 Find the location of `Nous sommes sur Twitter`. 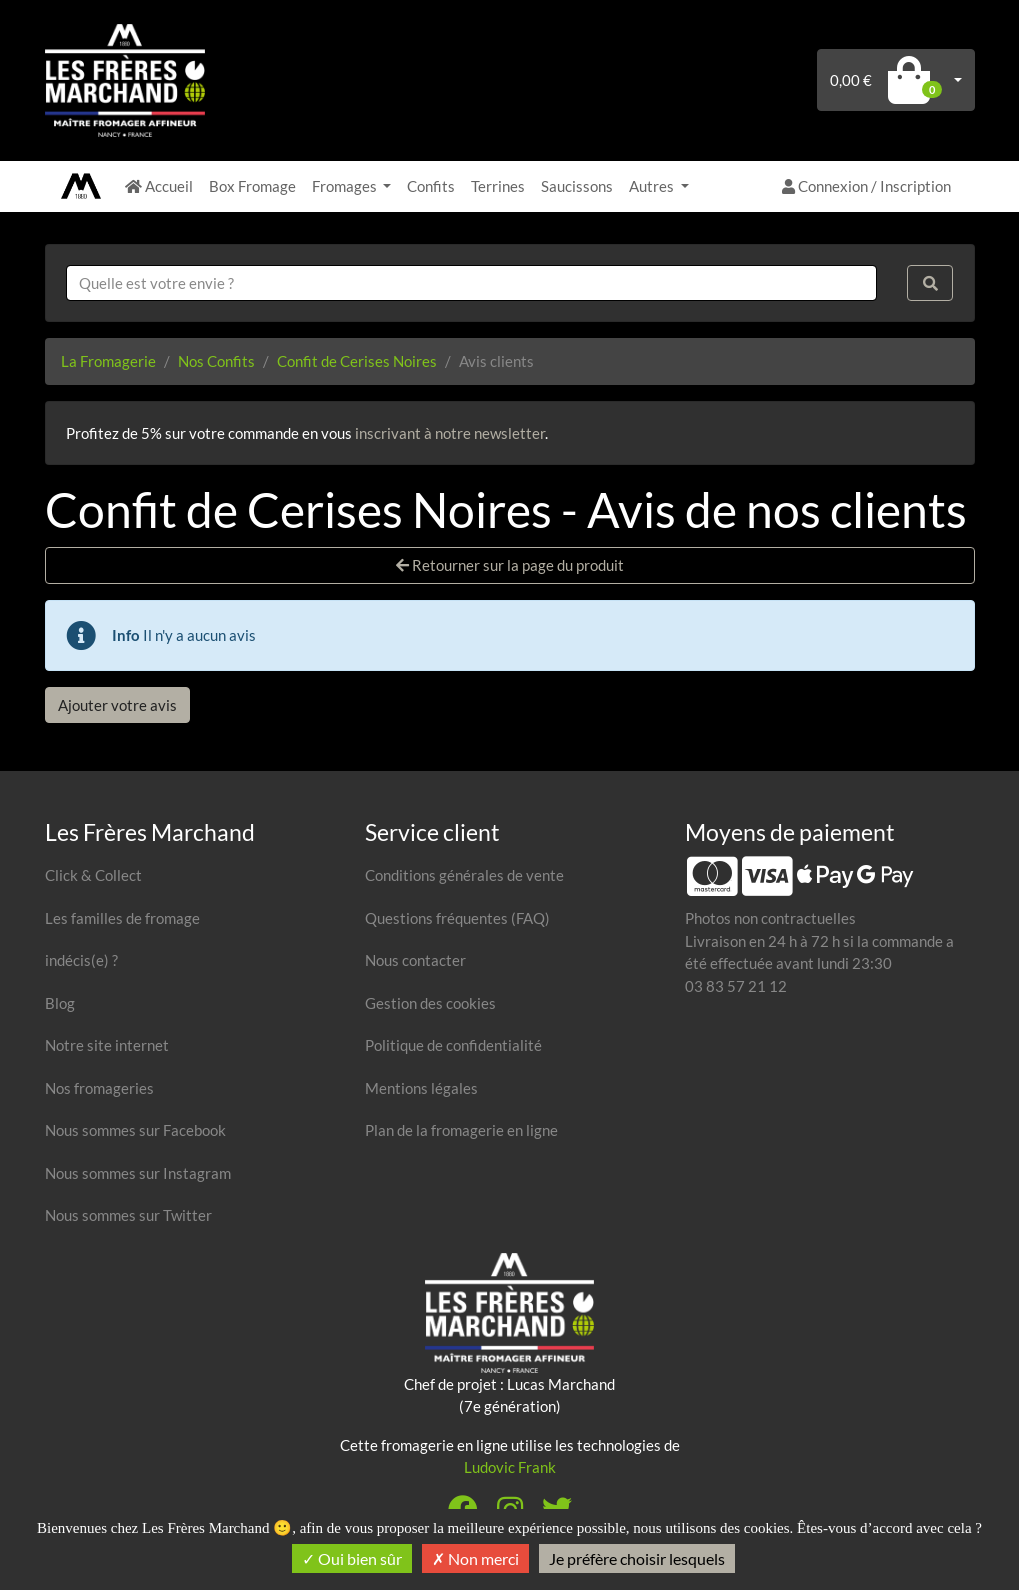

Nous sommes sur Twitter is located at coordinates (128, 1215).